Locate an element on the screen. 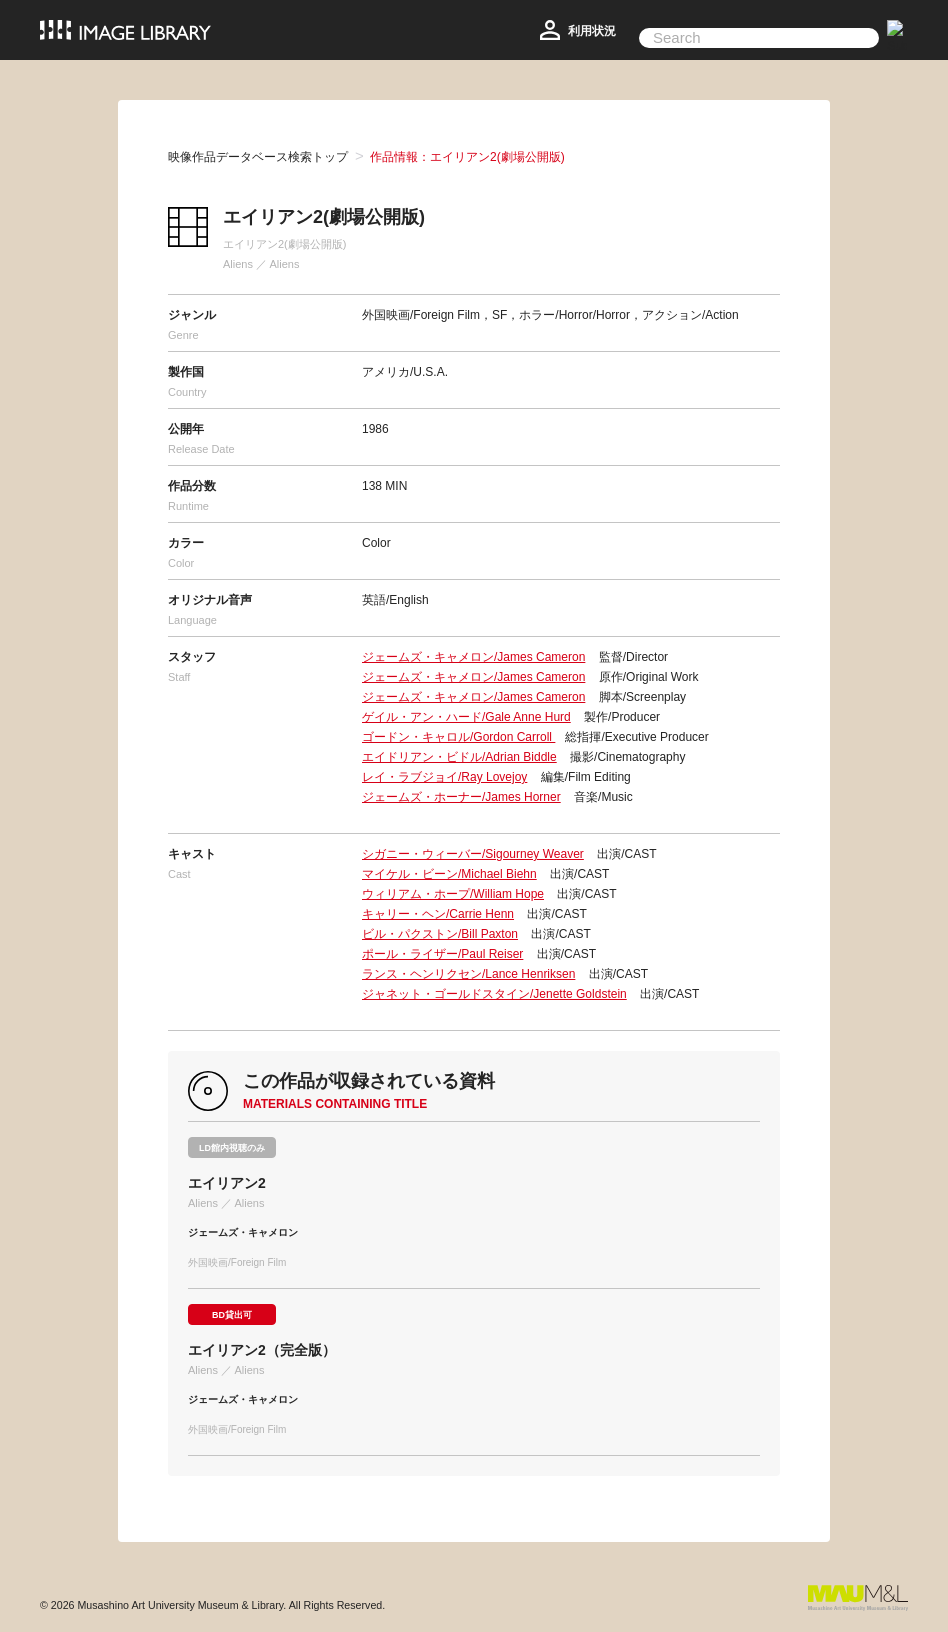 Image resolution: width=948 pixels, height=1632 pixels. ゴードン・キャロル/Gordon Carroll is located at coordinates (458, 737).